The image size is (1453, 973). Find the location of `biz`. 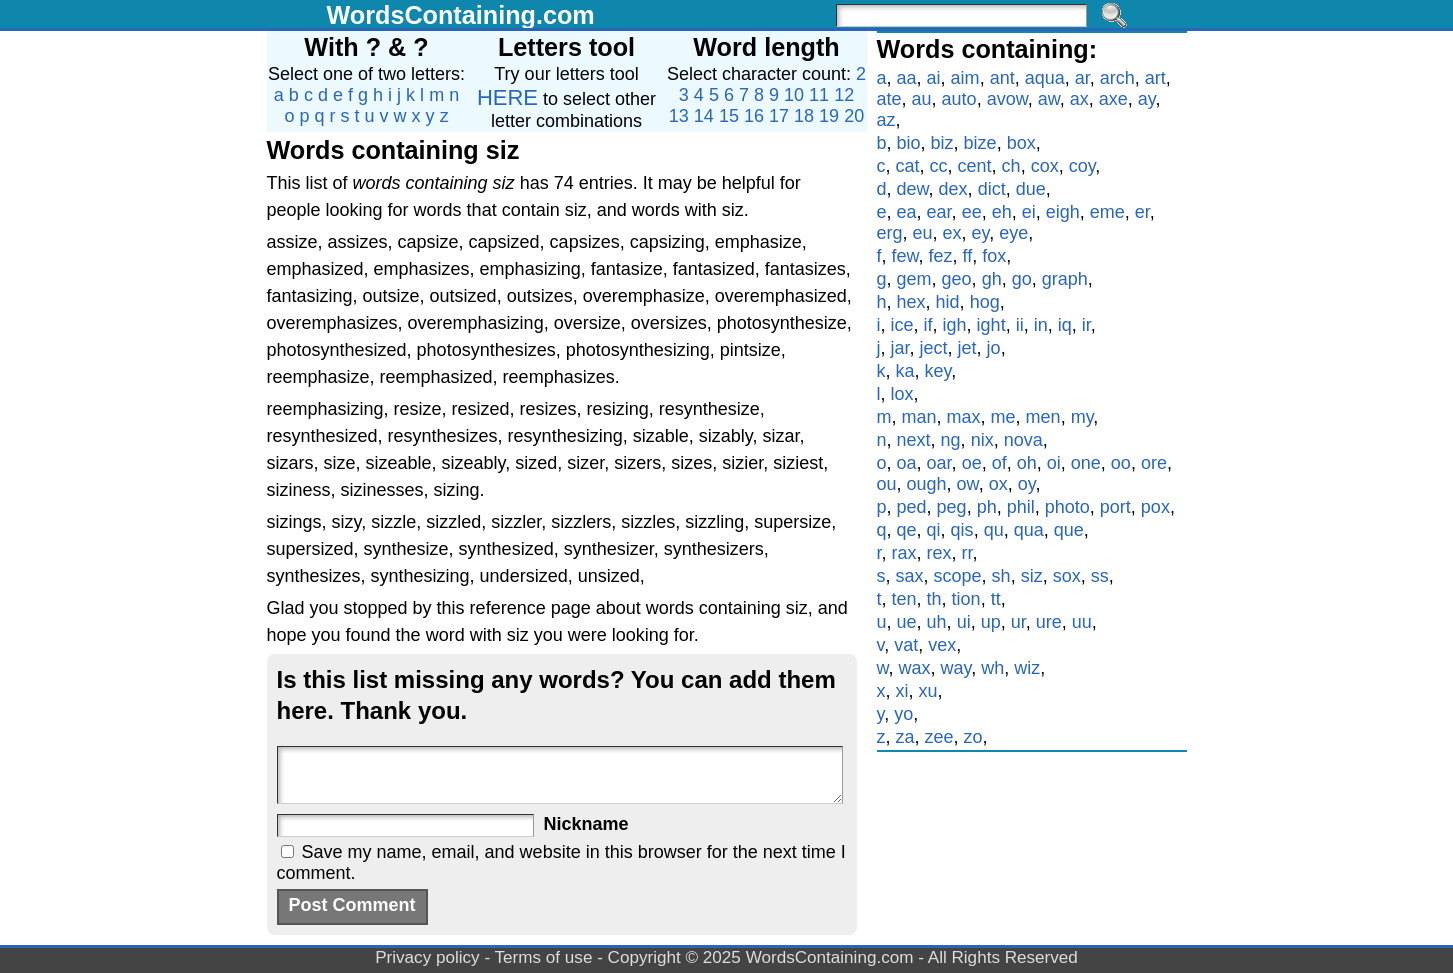

biz is located at coordinates (942, 143).